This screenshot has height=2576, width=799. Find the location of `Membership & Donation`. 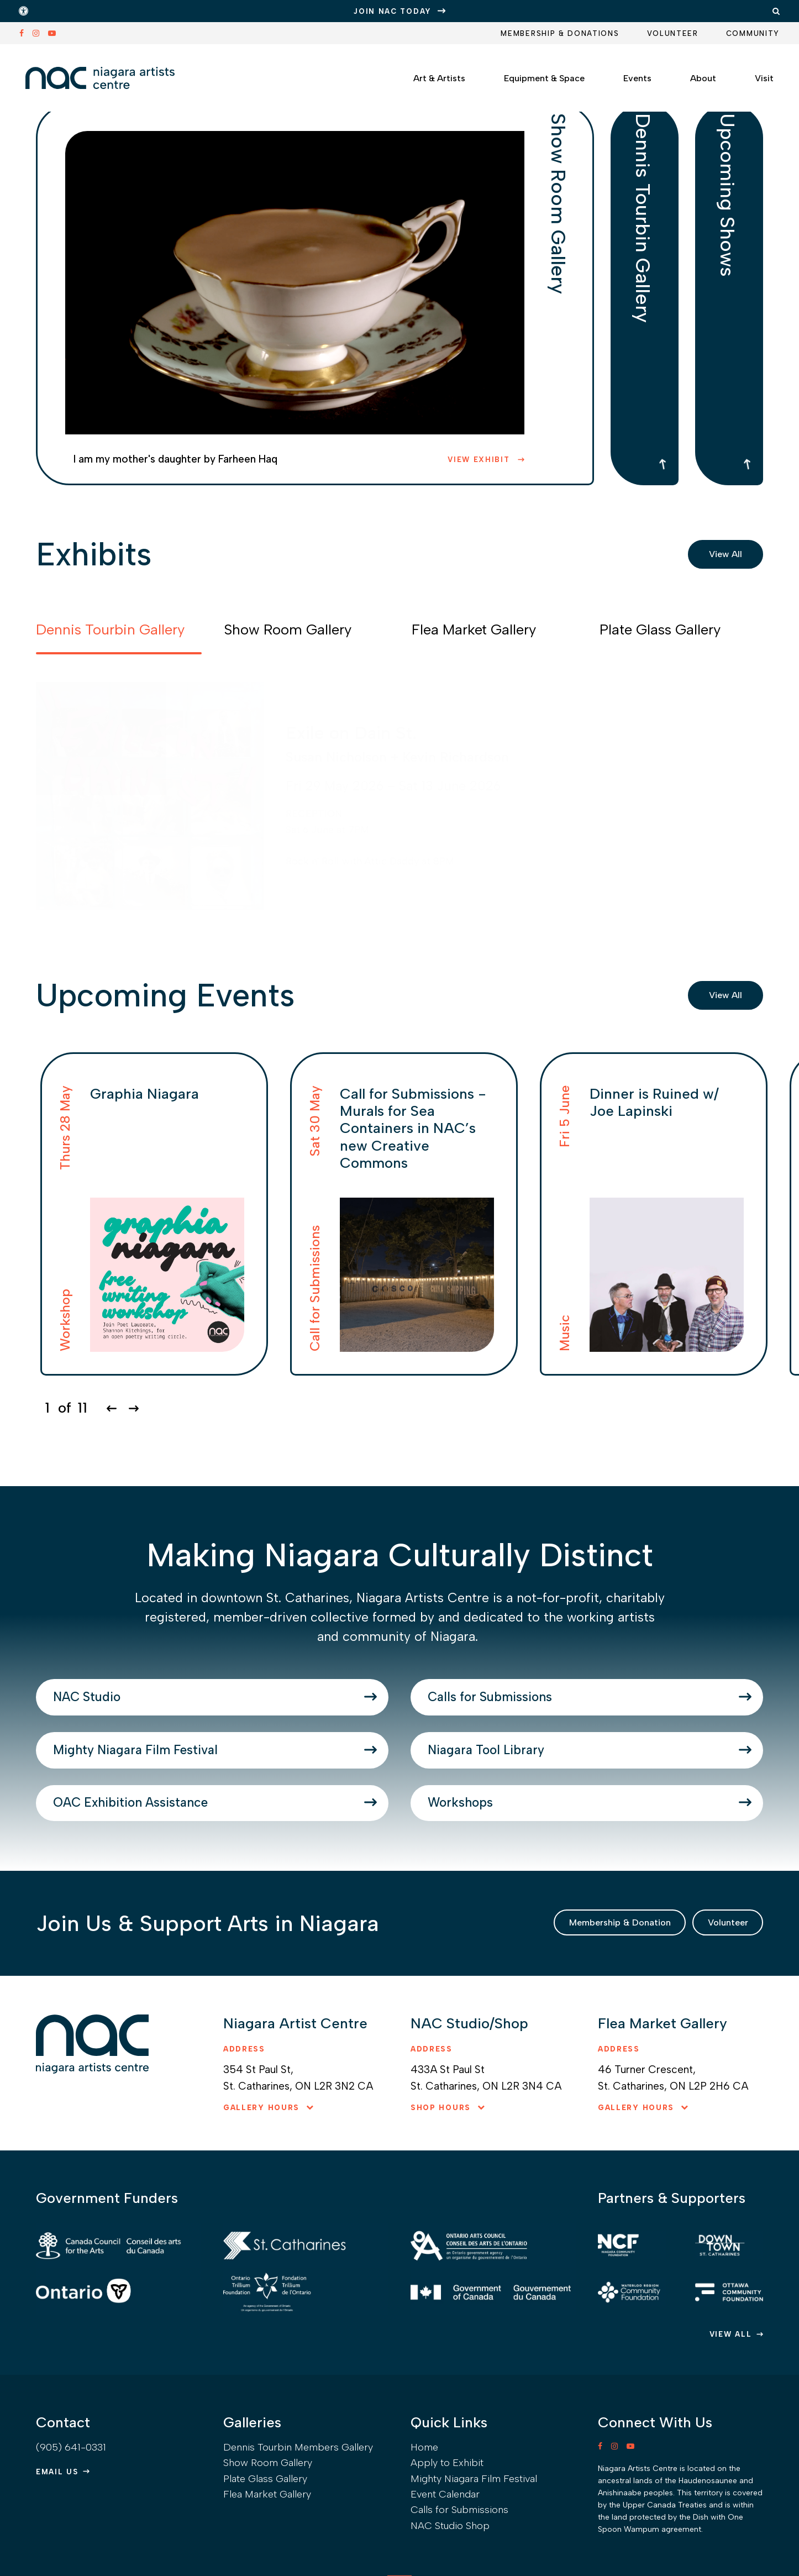

Membership & Donation is located at coordinates (570, 1995).